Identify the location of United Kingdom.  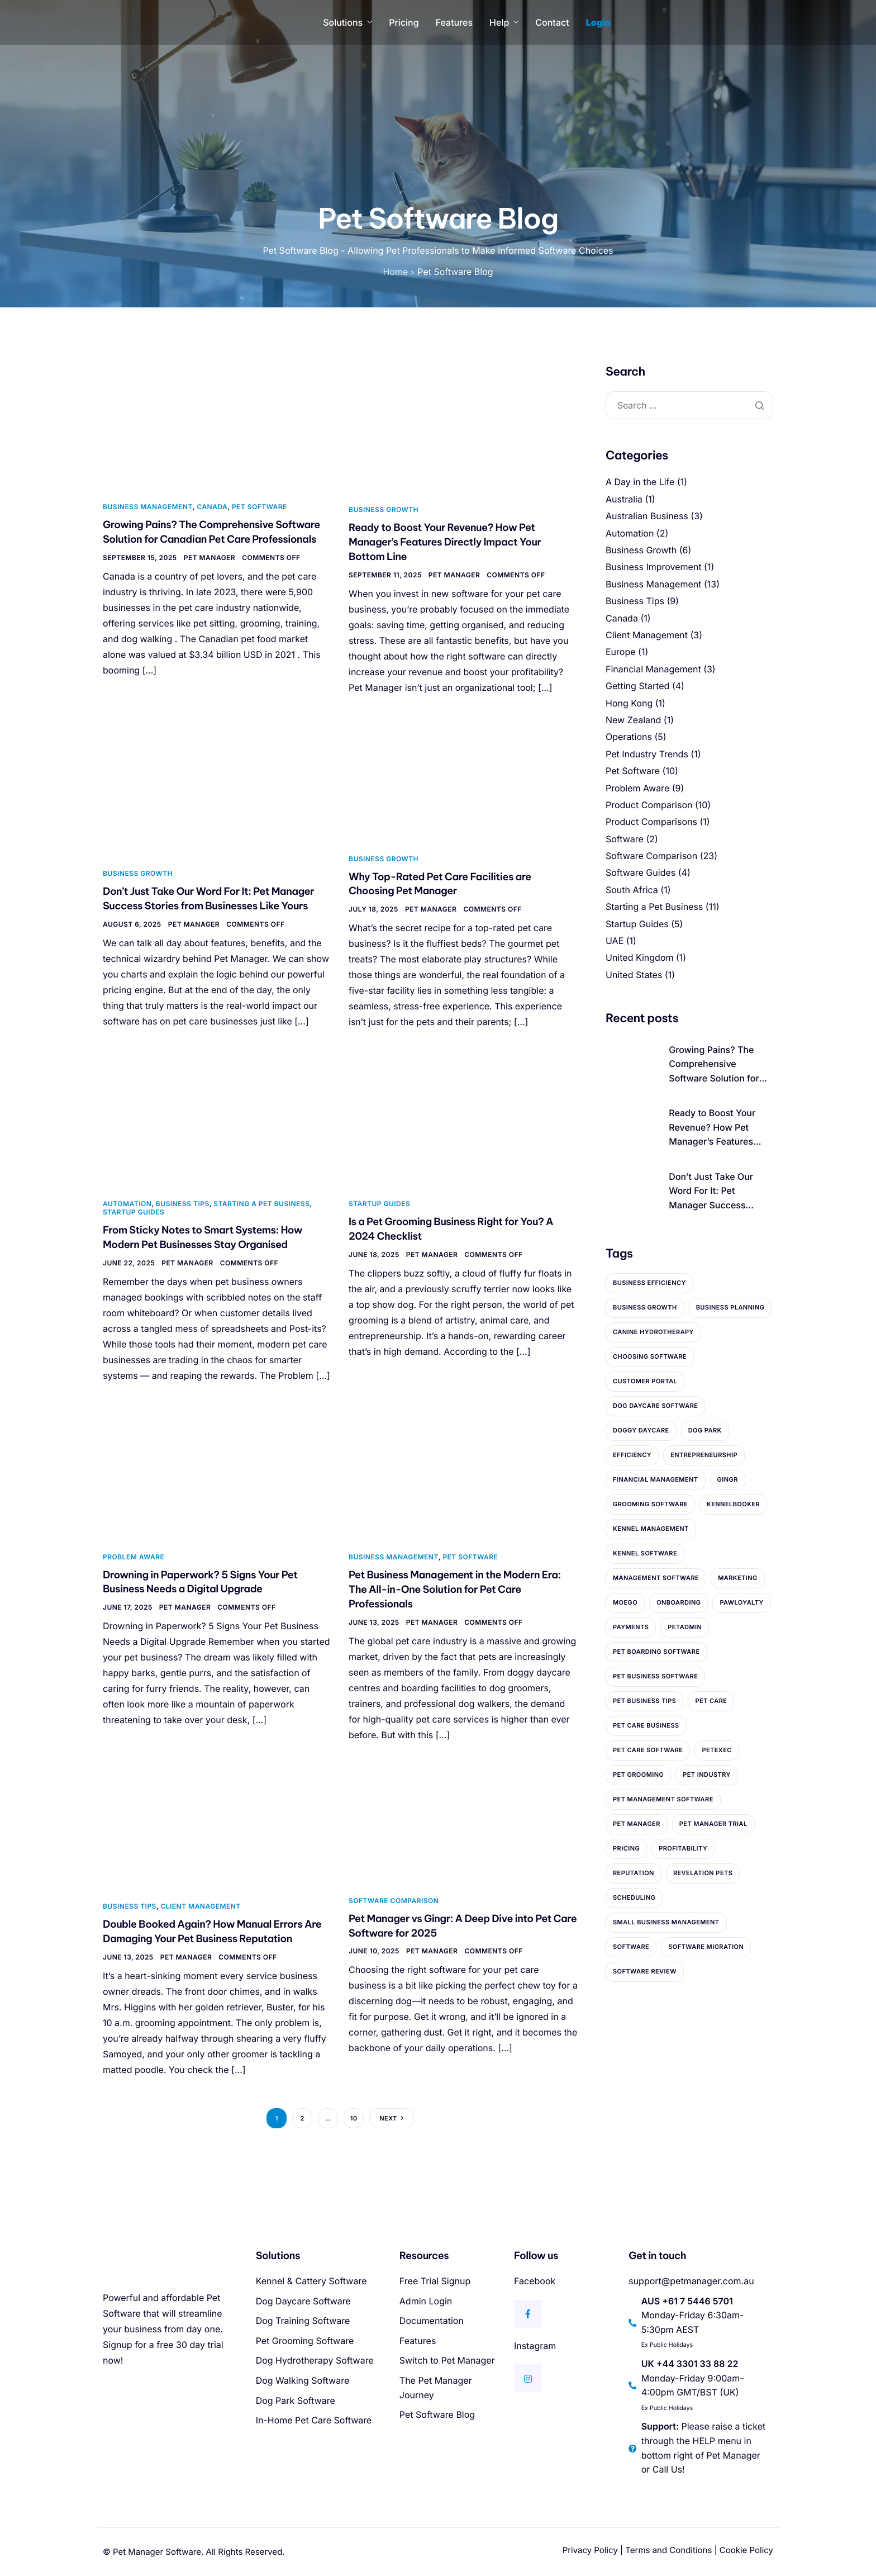
(639, 957).